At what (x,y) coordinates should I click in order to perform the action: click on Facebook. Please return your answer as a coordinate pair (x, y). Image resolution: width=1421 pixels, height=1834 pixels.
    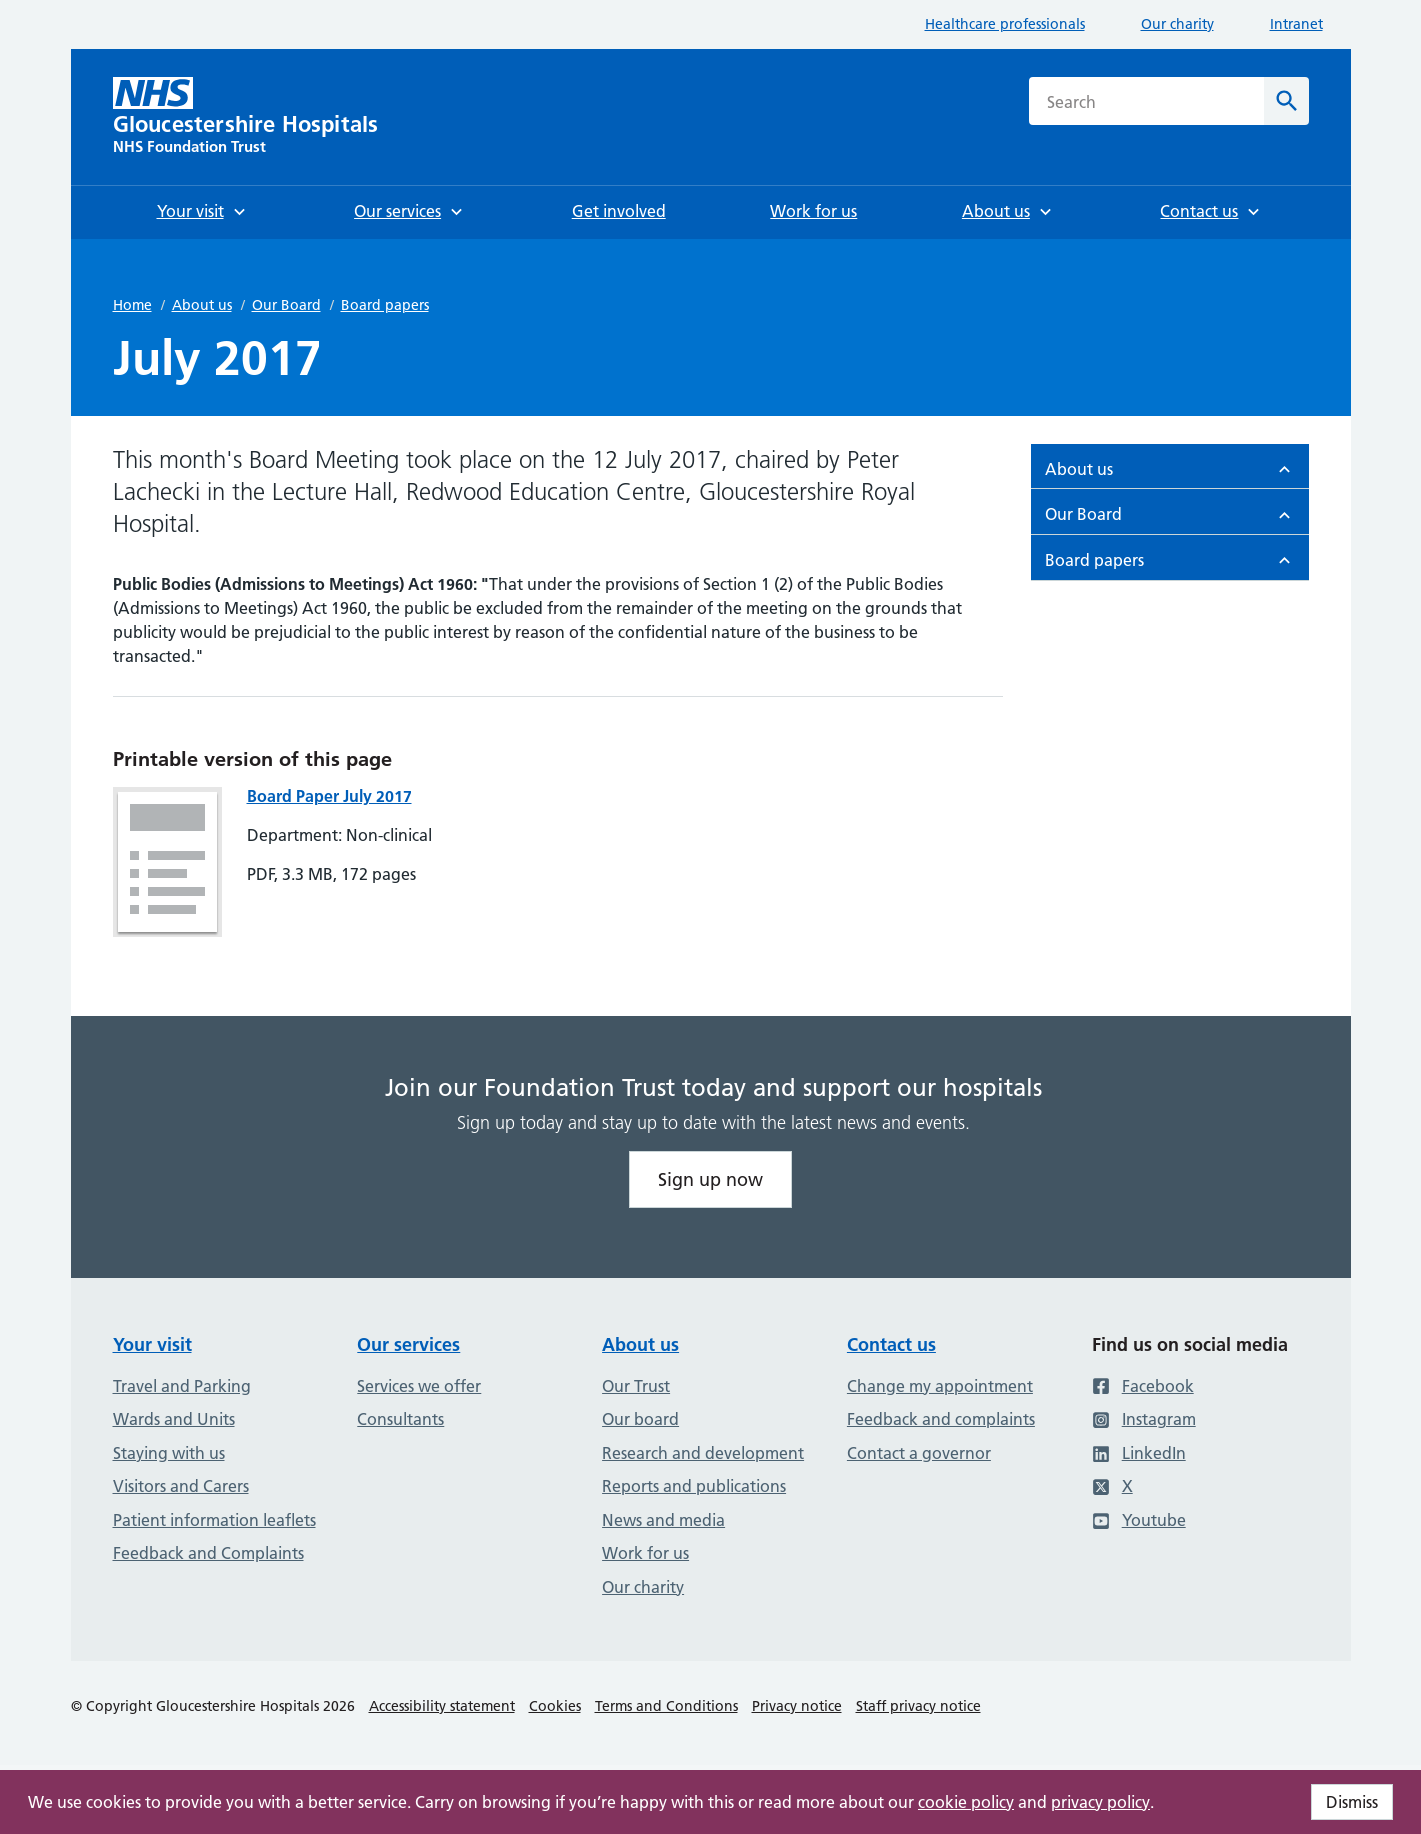
    Looking at the image, I should click on (1143, 1386).